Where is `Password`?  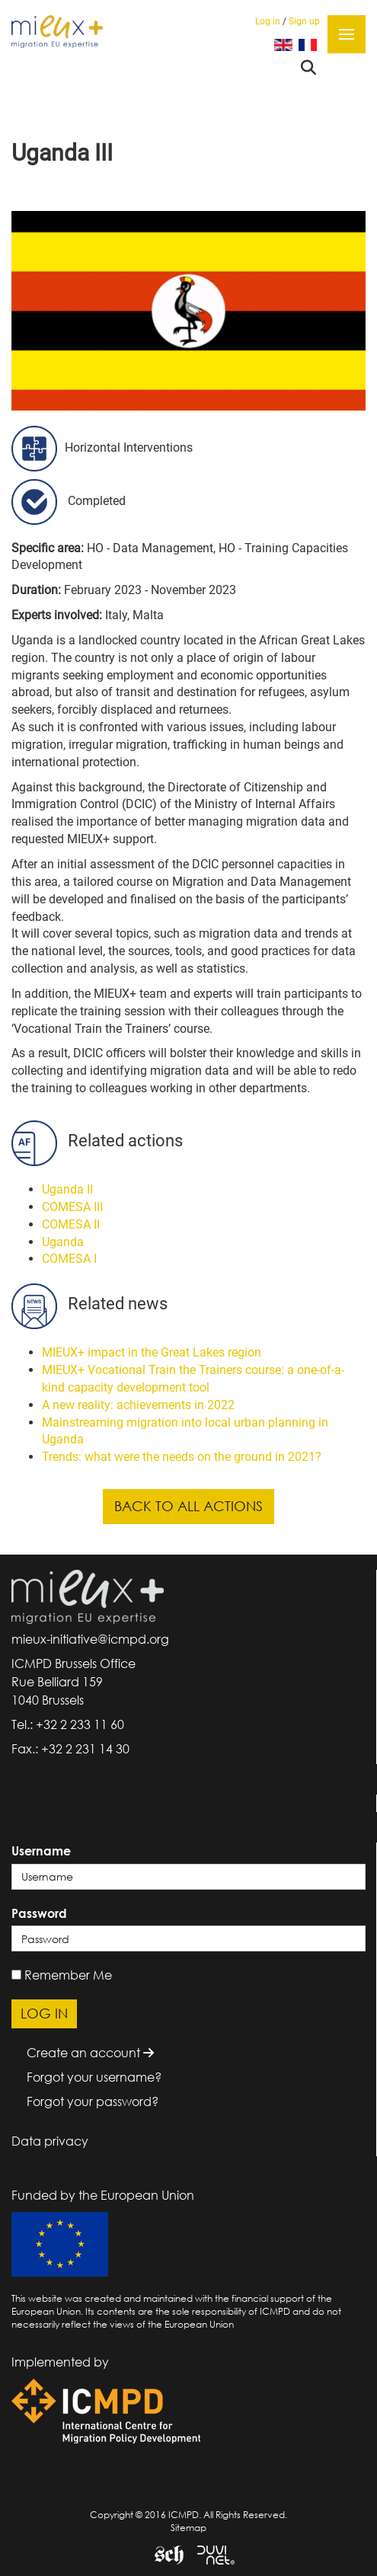 Password is located at coordinates (39, 1913).